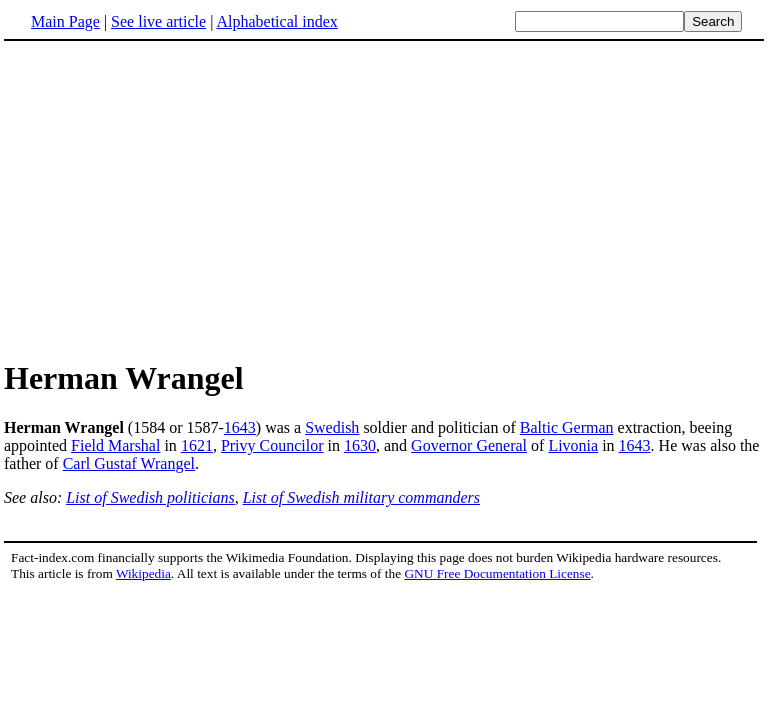 The image size is (768, 720). Describe the element at coordinates (360, 445) in the screenshot. I see `1630` at that location.